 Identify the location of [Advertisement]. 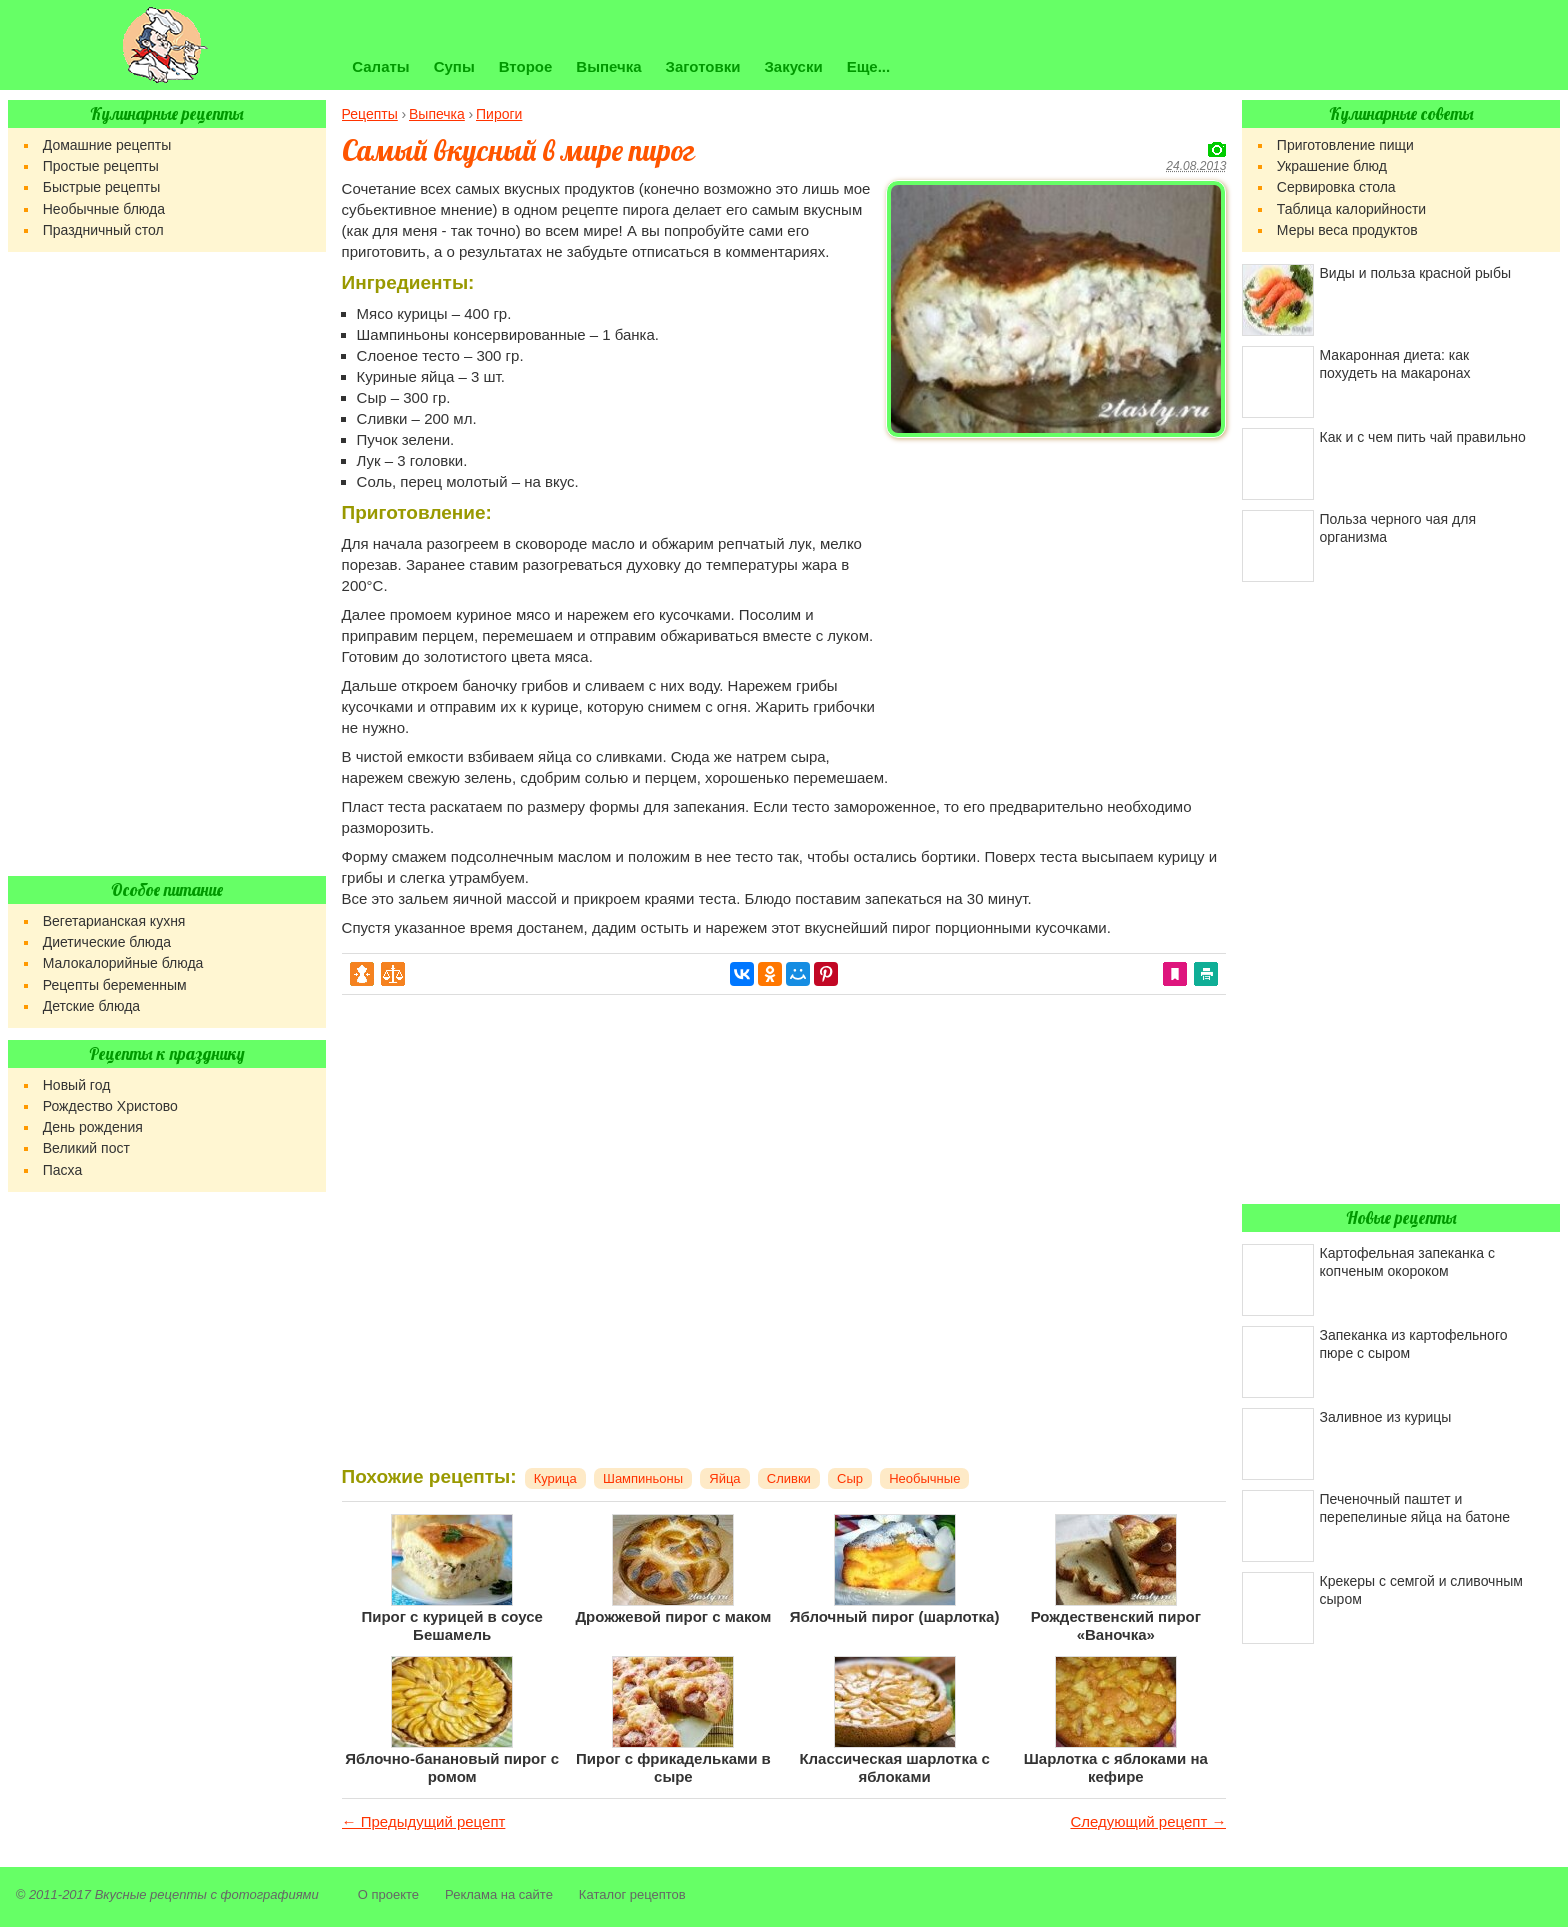
(1056, 586).